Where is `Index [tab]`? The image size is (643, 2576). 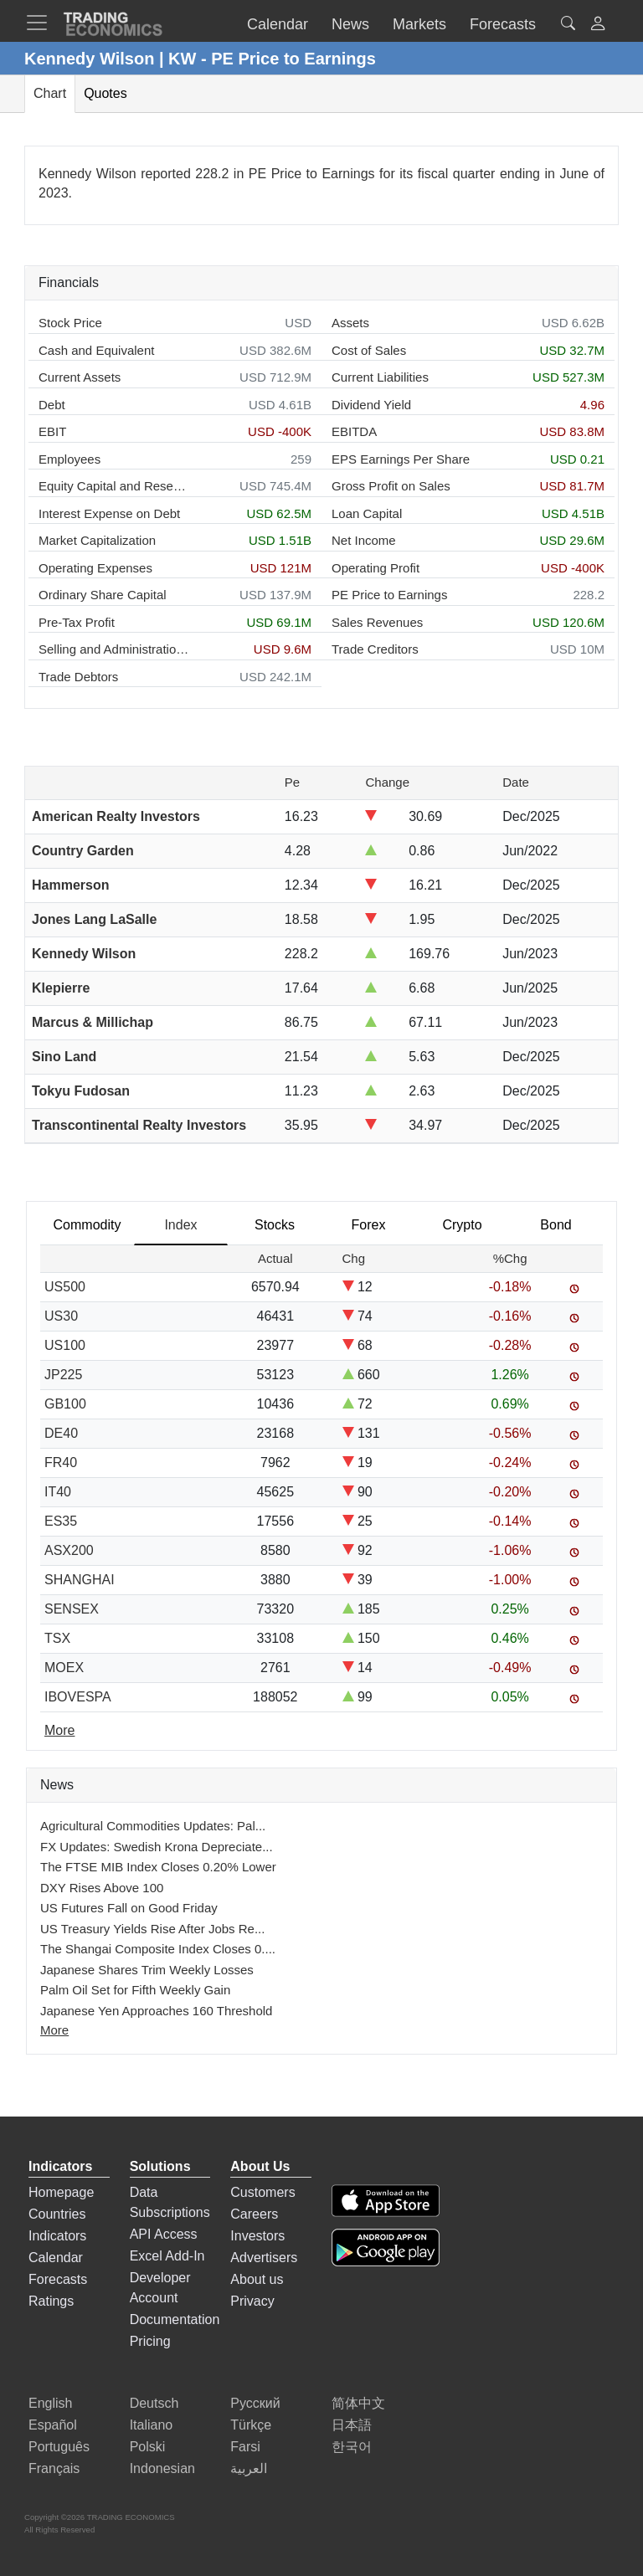
Index [tab] is located at coordinates (180, 1225).